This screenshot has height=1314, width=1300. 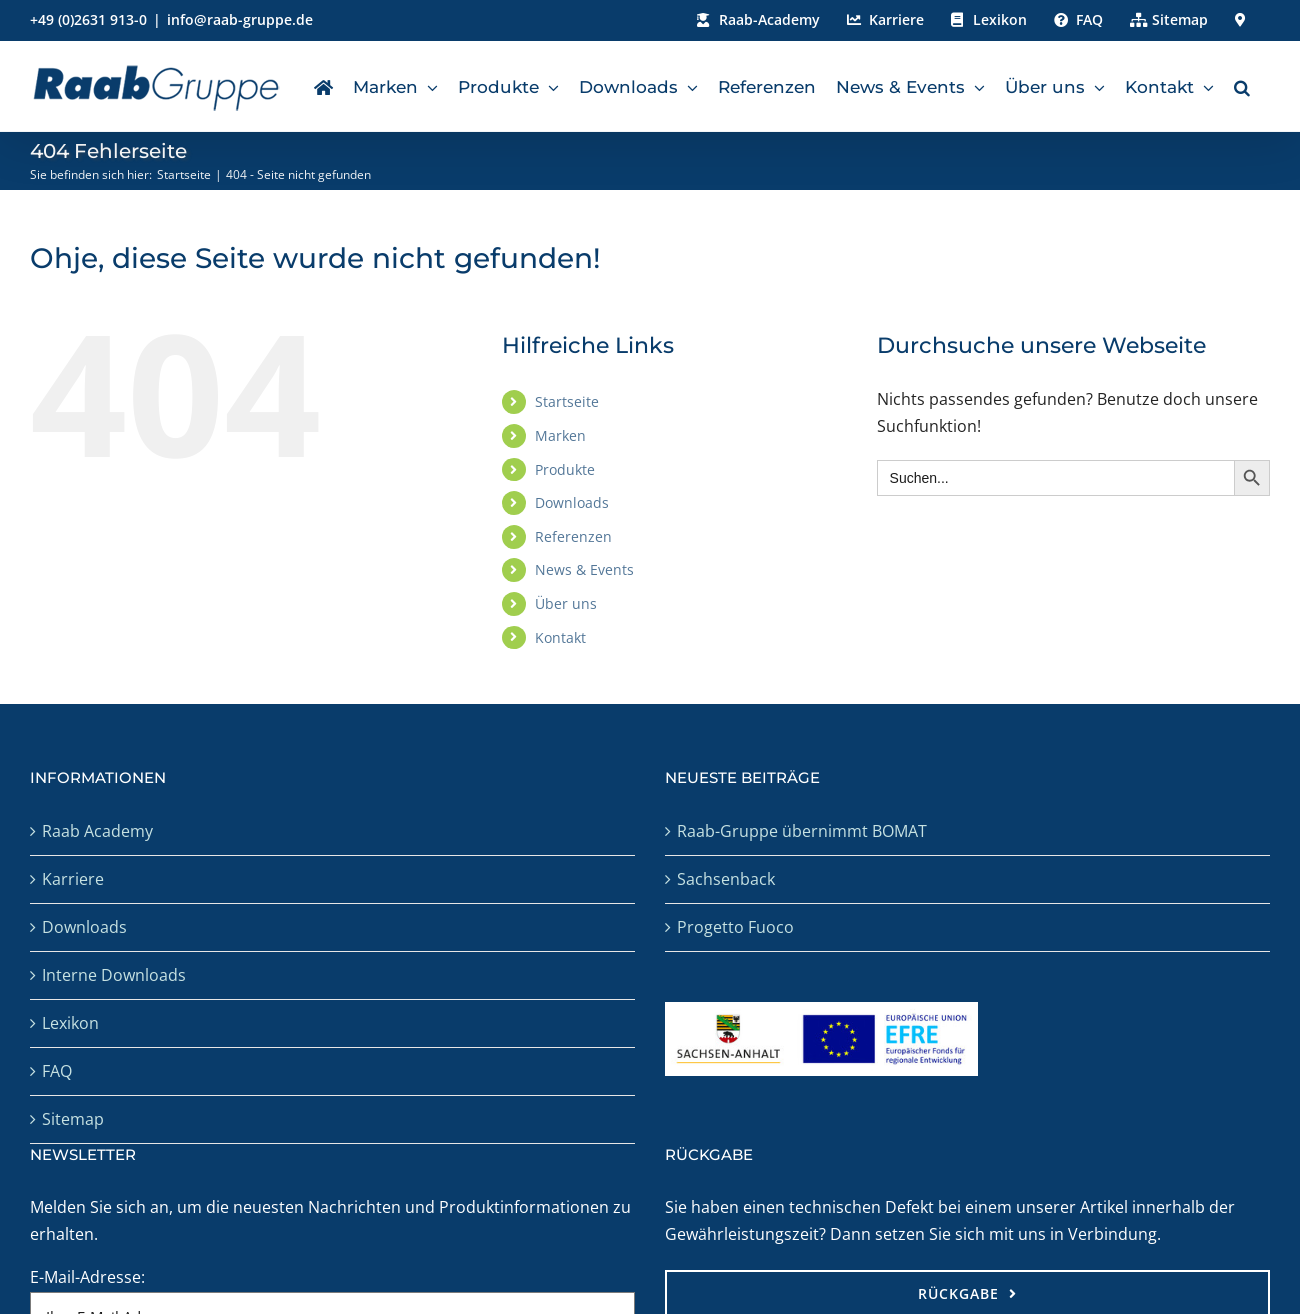 What do you see at coordinates (70, 1023) in the screenshot?
I see `Lexikon` at bounding box center [70, 1023].